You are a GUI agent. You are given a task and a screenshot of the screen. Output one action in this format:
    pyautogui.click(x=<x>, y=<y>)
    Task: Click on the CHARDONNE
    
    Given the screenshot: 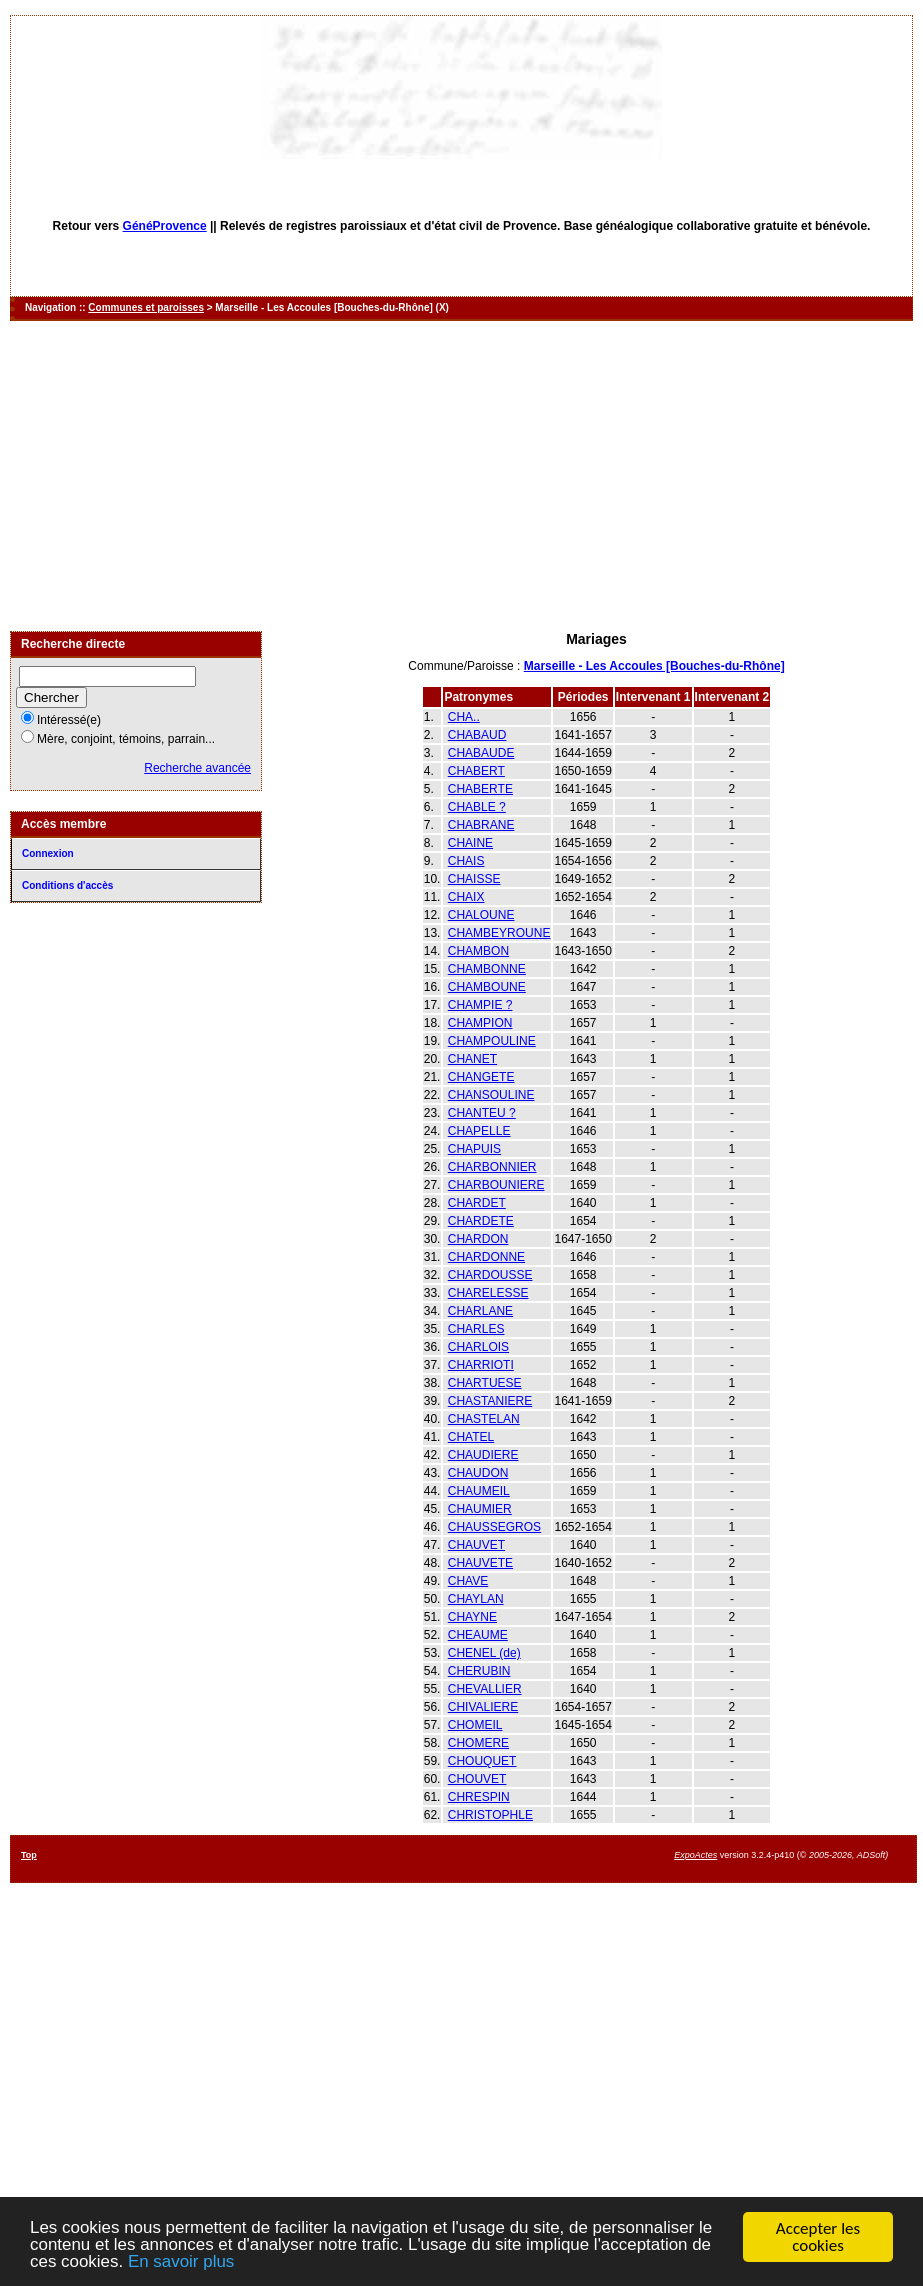 What is the action you would take?
    pyautogui.click(x=486, y=1257)
    